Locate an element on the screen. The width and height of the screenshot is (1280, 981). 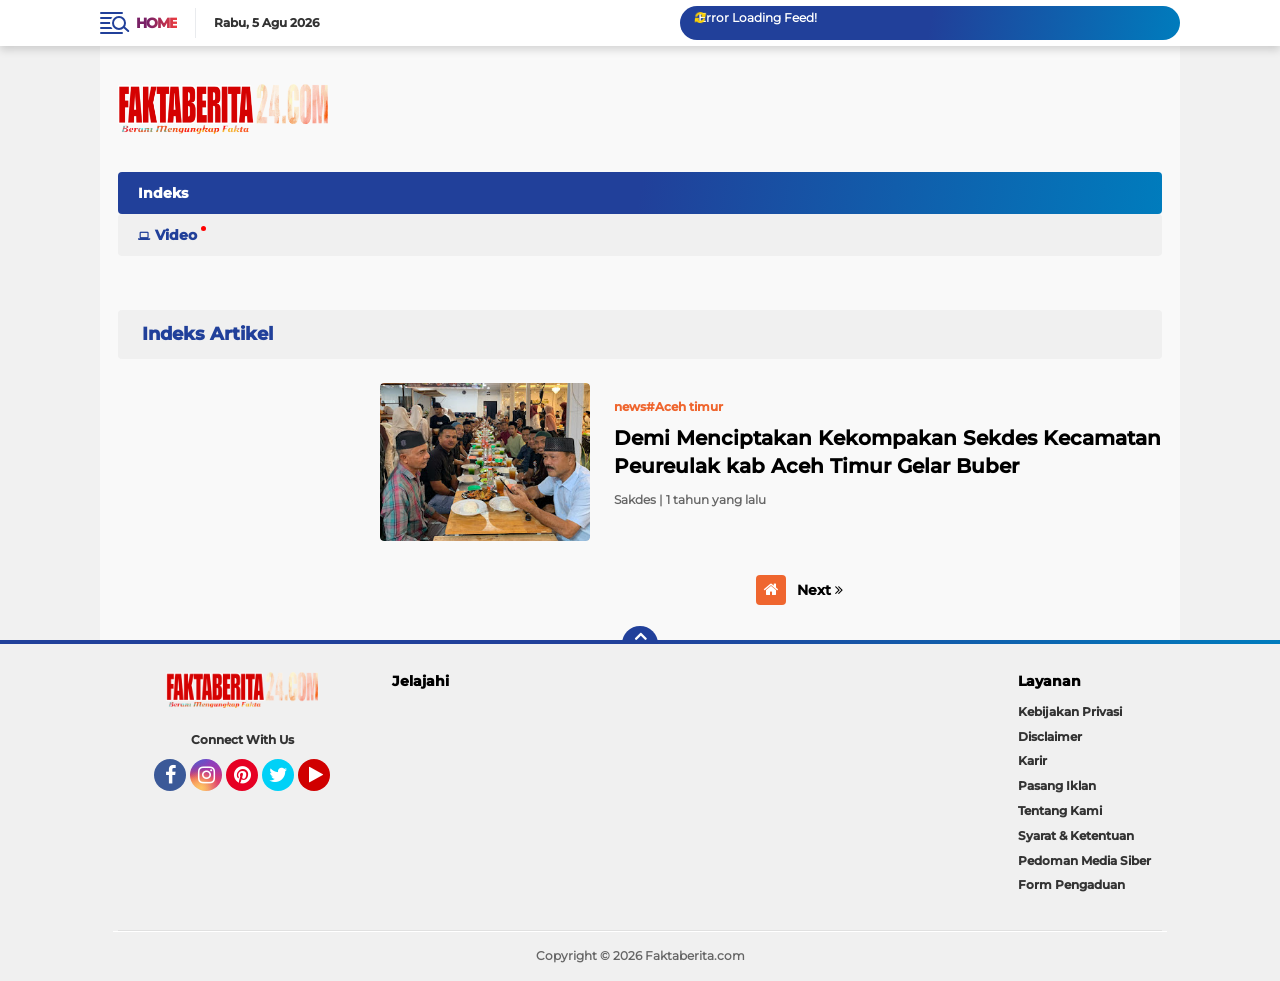
Form Pengaduan is located at coordinates (1071, 884).